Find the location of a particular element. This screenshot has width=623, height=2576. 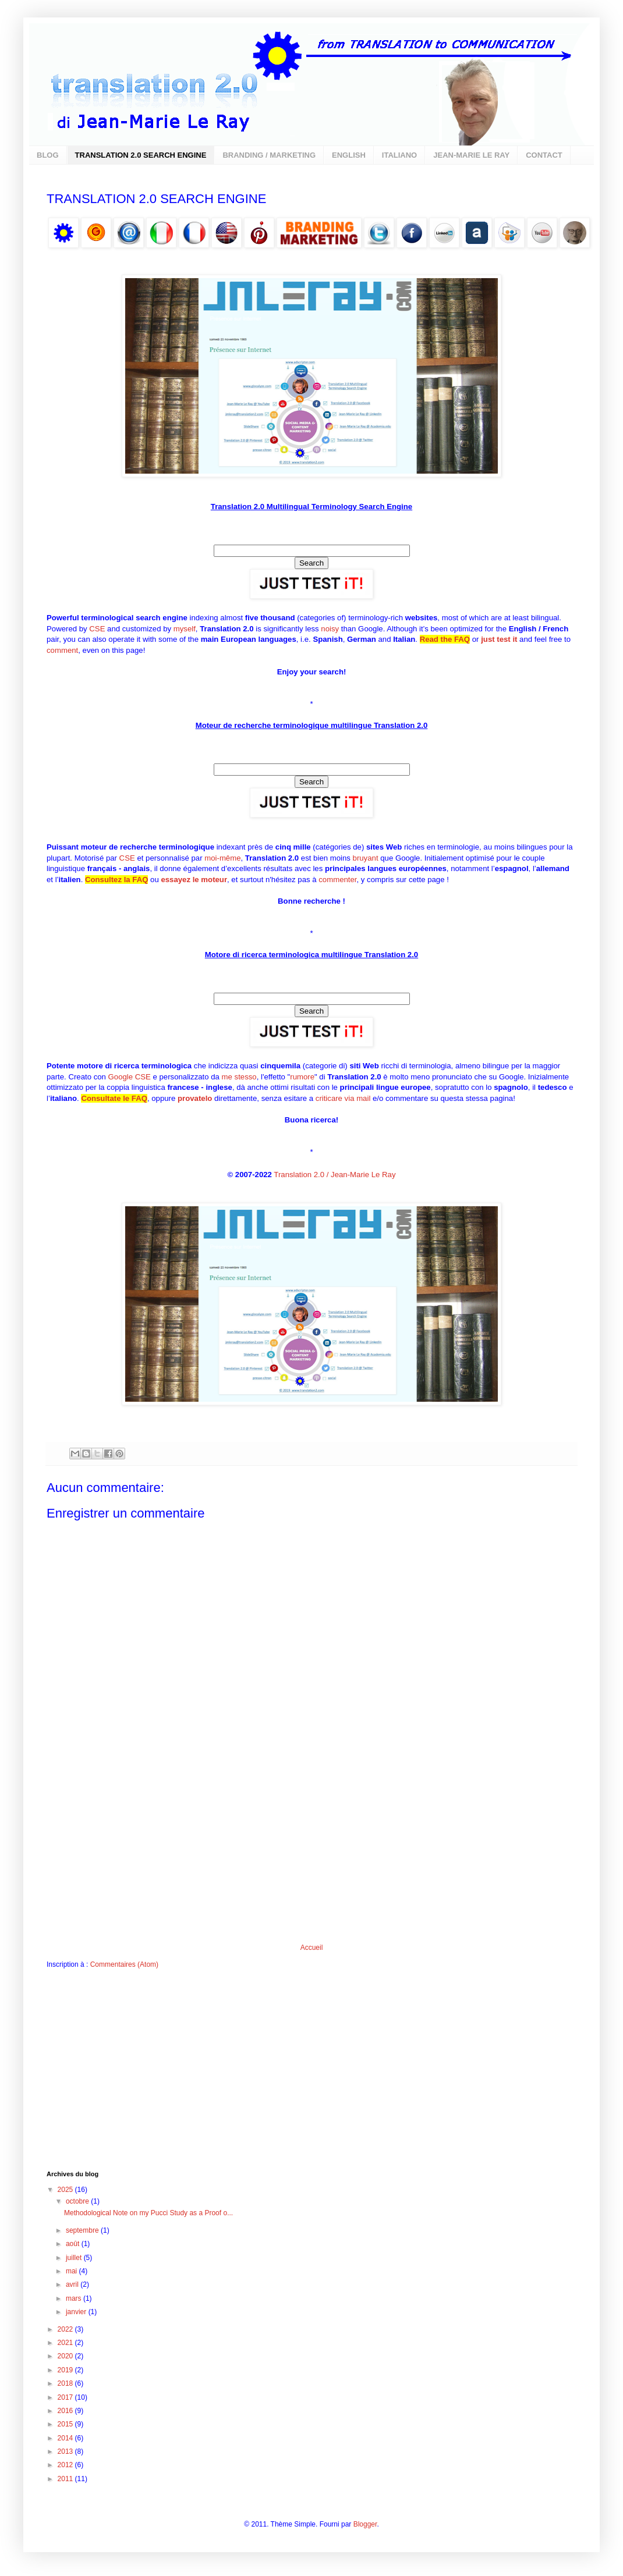

noisy is located at coordinates (330, 628).